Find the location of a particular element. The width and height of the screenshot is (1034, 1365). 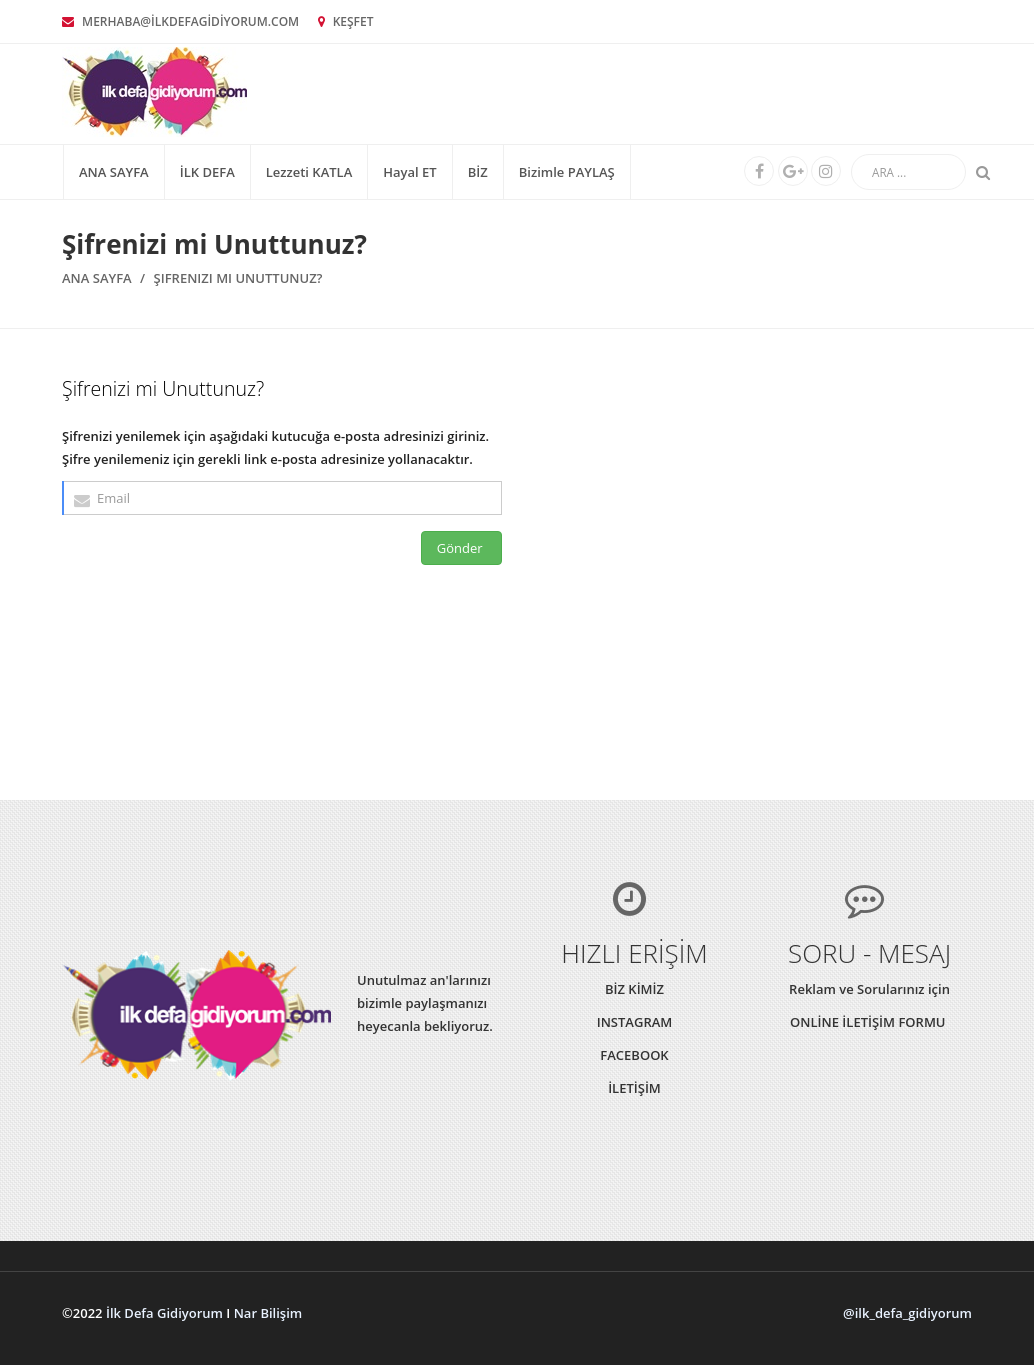

MERHABA@İLKDEFAGİDİYORUM.COM is located at coordinates (180, 21).